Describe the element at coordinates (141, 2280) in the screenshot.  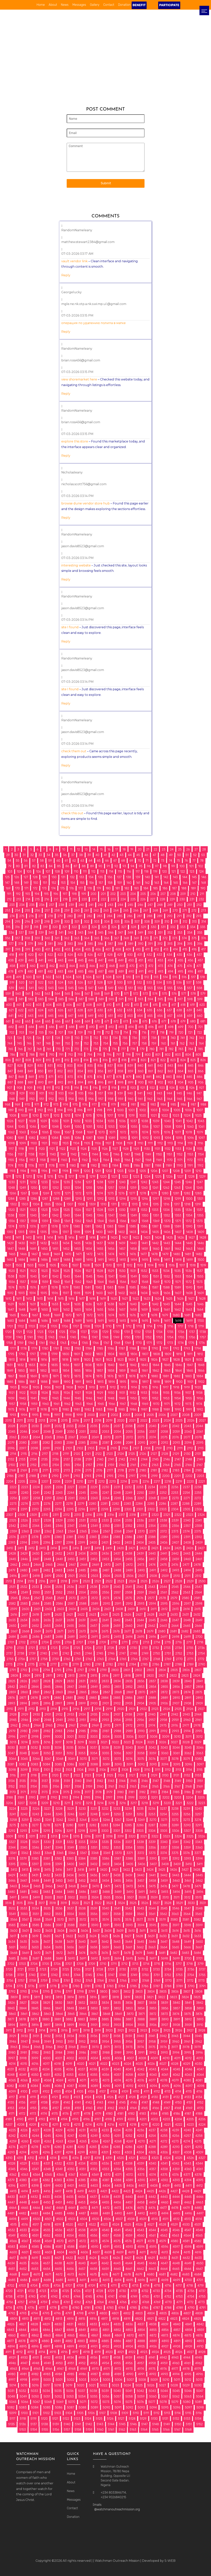
I see `4696` at that location.